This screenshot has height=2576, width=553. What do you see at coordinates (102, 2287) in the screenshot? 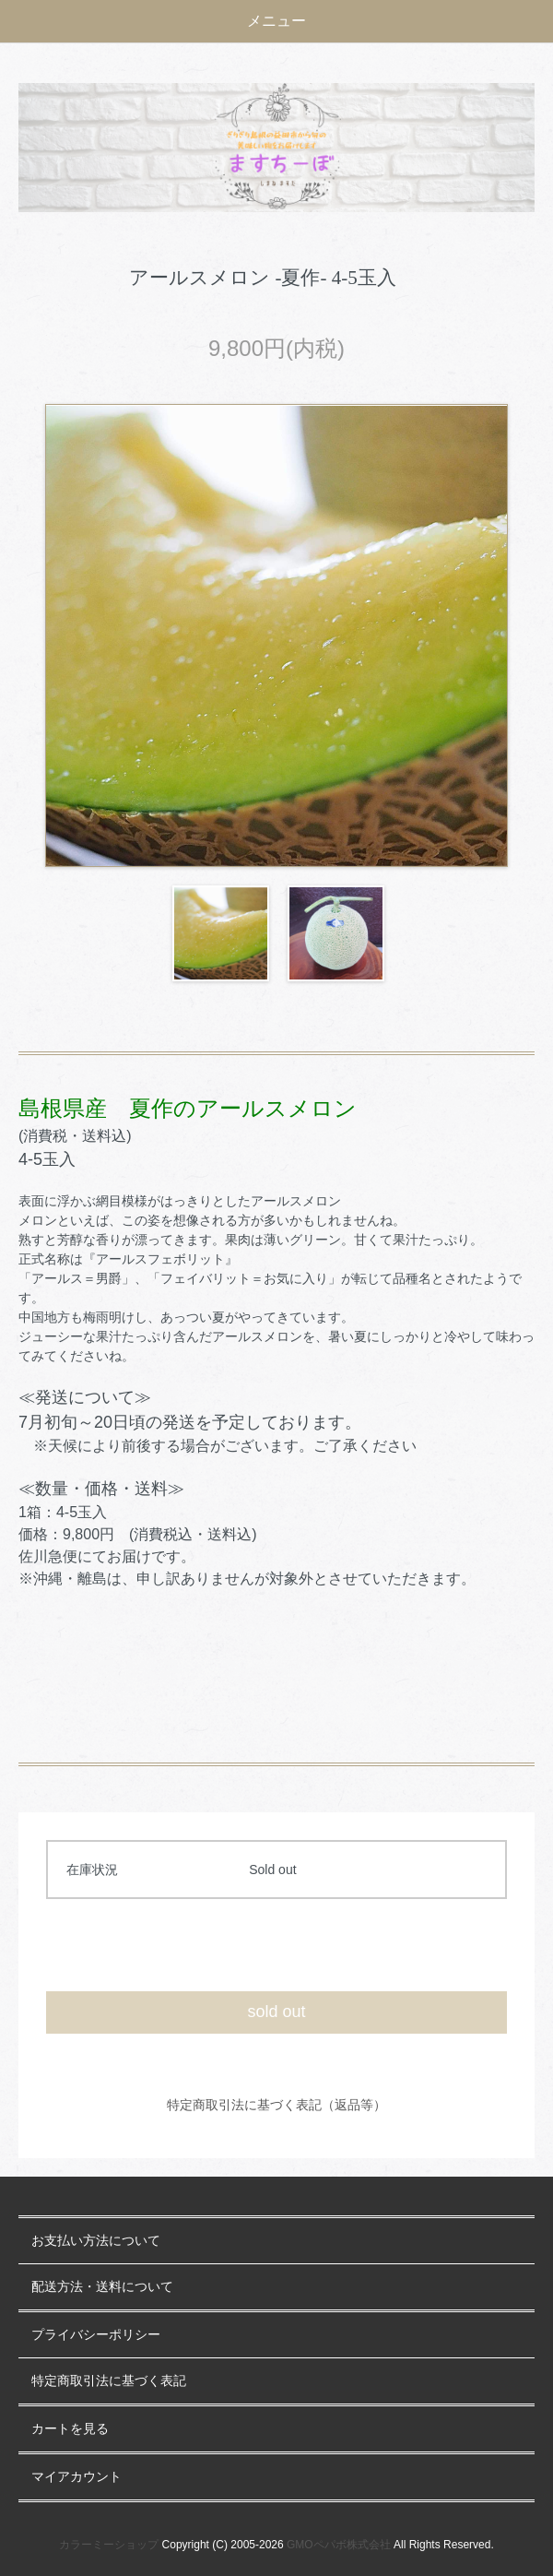
I see `配送方法・送料について` at bounding box center [102, 2287].